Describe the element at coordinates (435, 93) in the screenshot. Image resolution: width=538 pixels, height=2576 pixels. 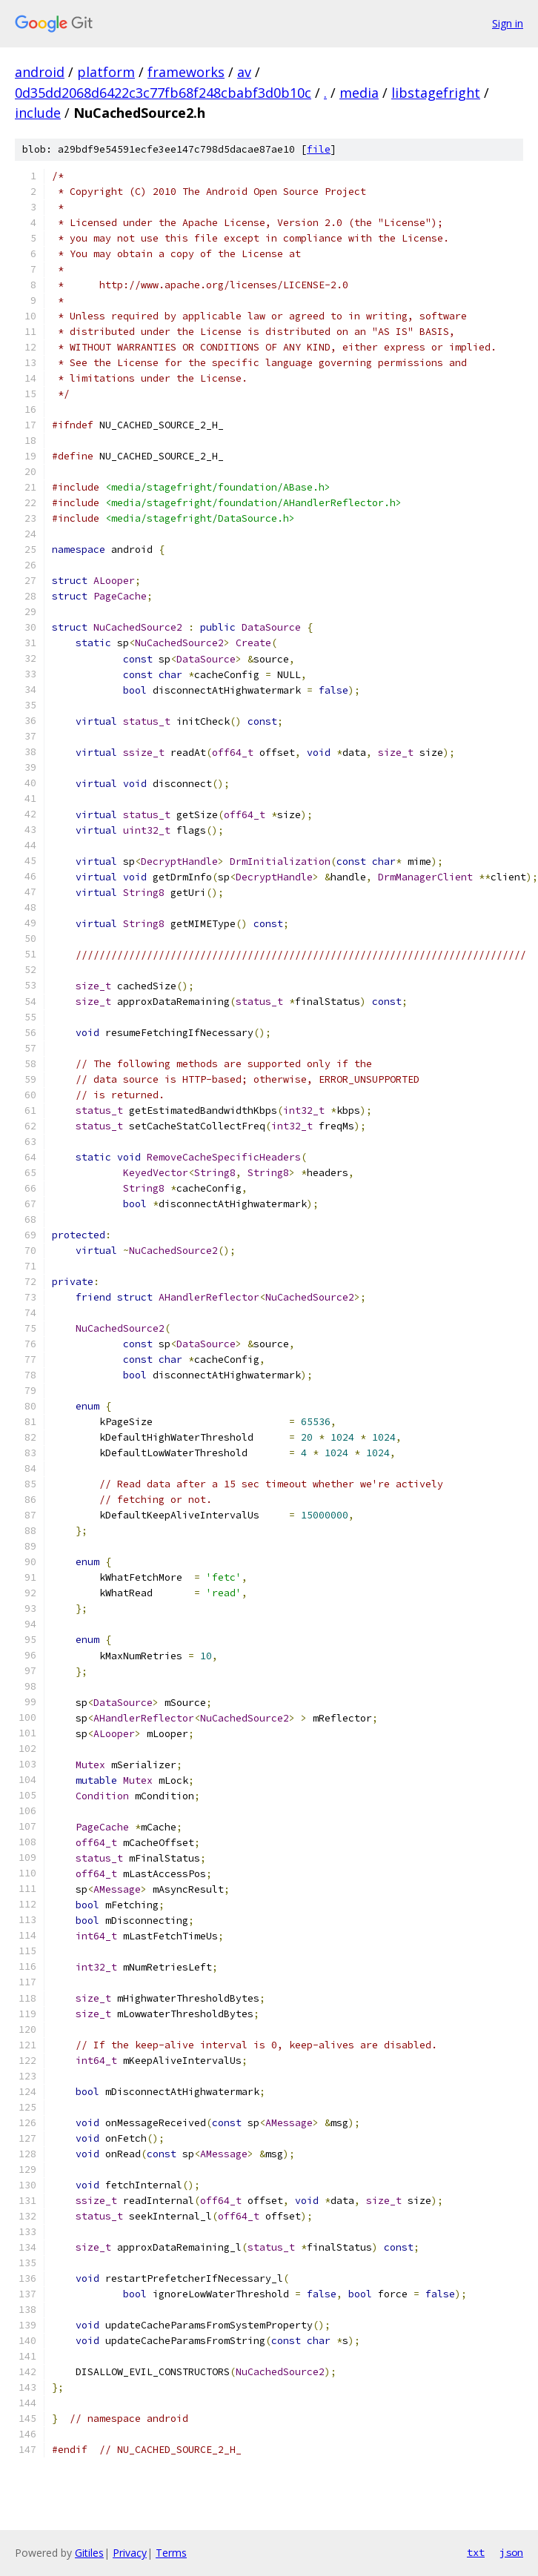
I see `libstagefright` at that location.